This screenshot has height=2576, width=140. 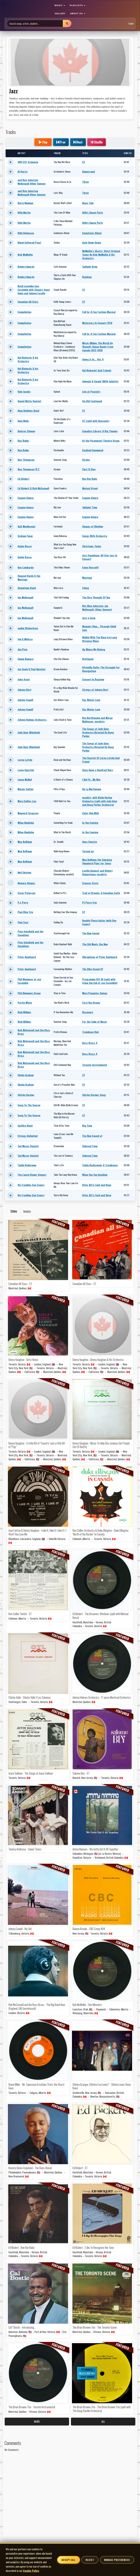 I want to click on Ian McDougall, so click(x=25, y=597).